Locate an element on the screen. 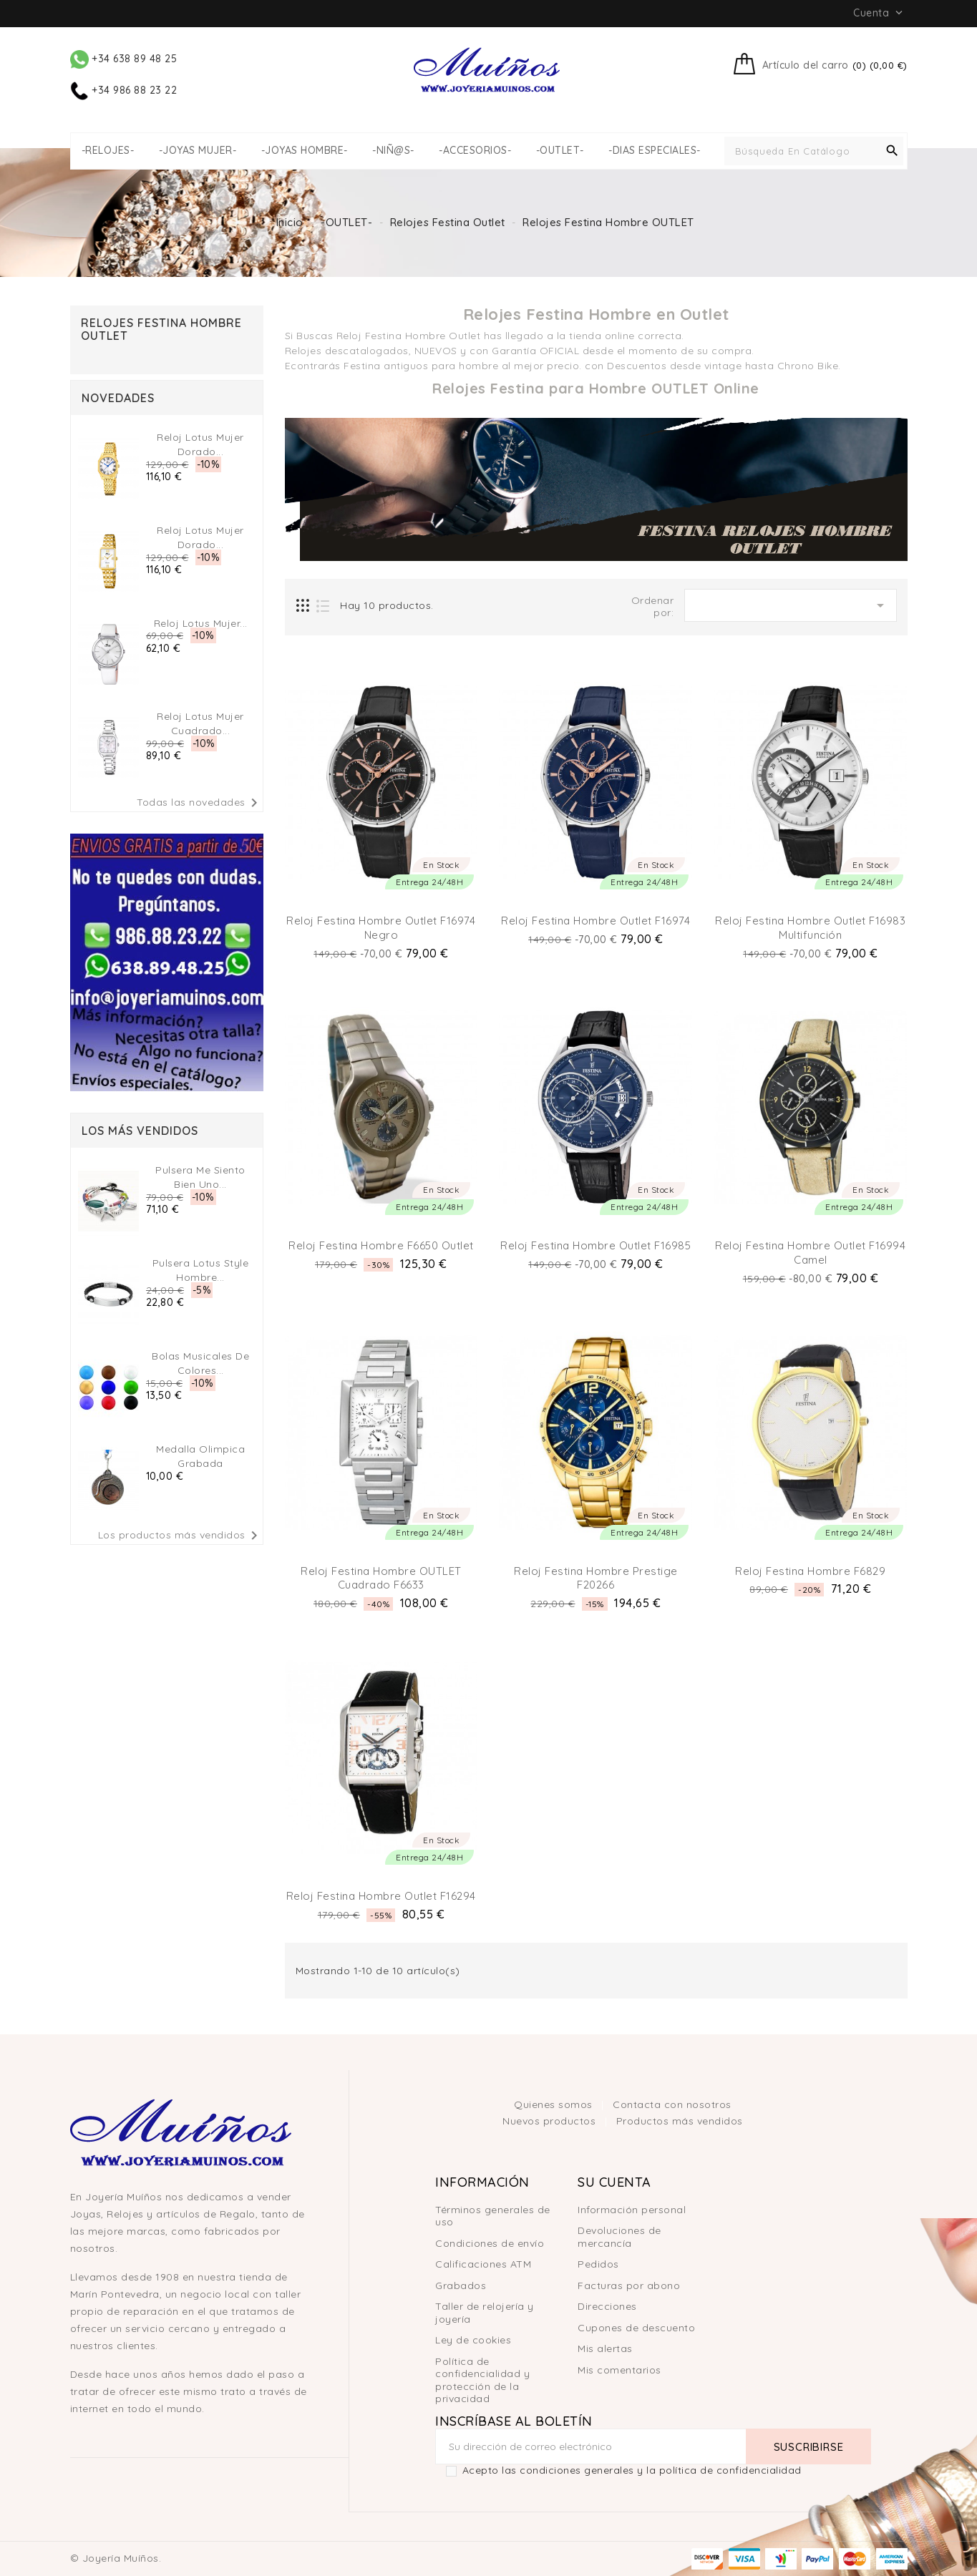 This screenshot has width=977, height=2576. Reloj Festina Hombre Outlet F16983 multifunción is located at coordinates (810, 928).